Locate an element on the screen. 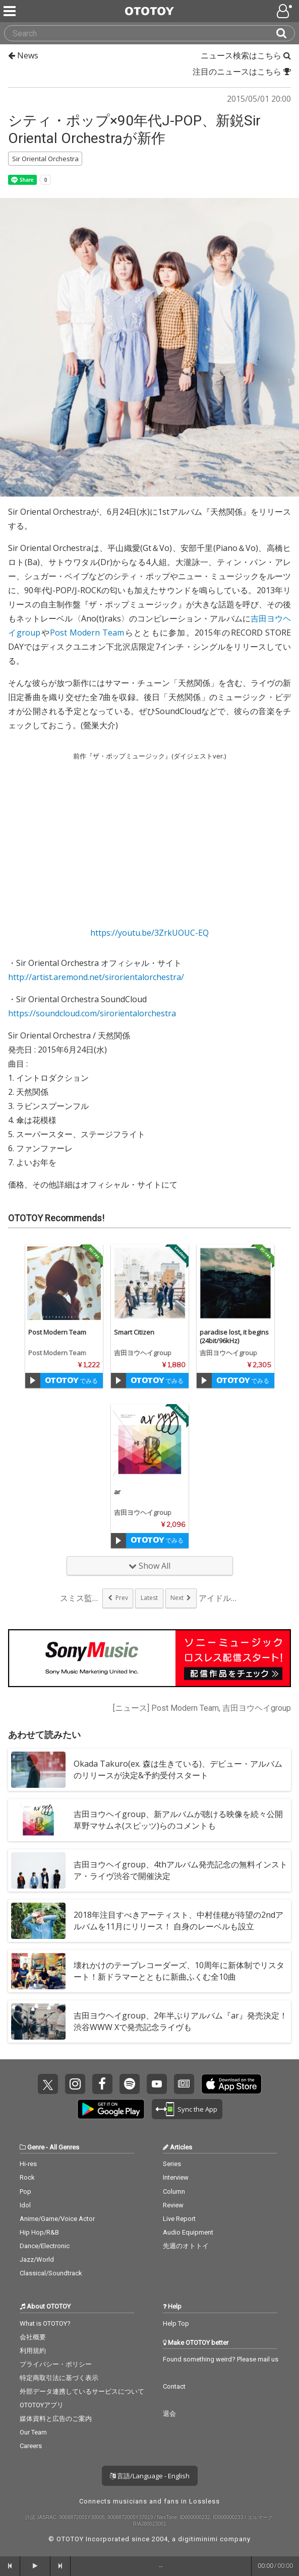 The width and height of the screenshot is (299, 2576). シティ・ポップ×90年代J-POP、新鋭Sir Oriental Orchestraが新作 is located at coordinates (134, 129).